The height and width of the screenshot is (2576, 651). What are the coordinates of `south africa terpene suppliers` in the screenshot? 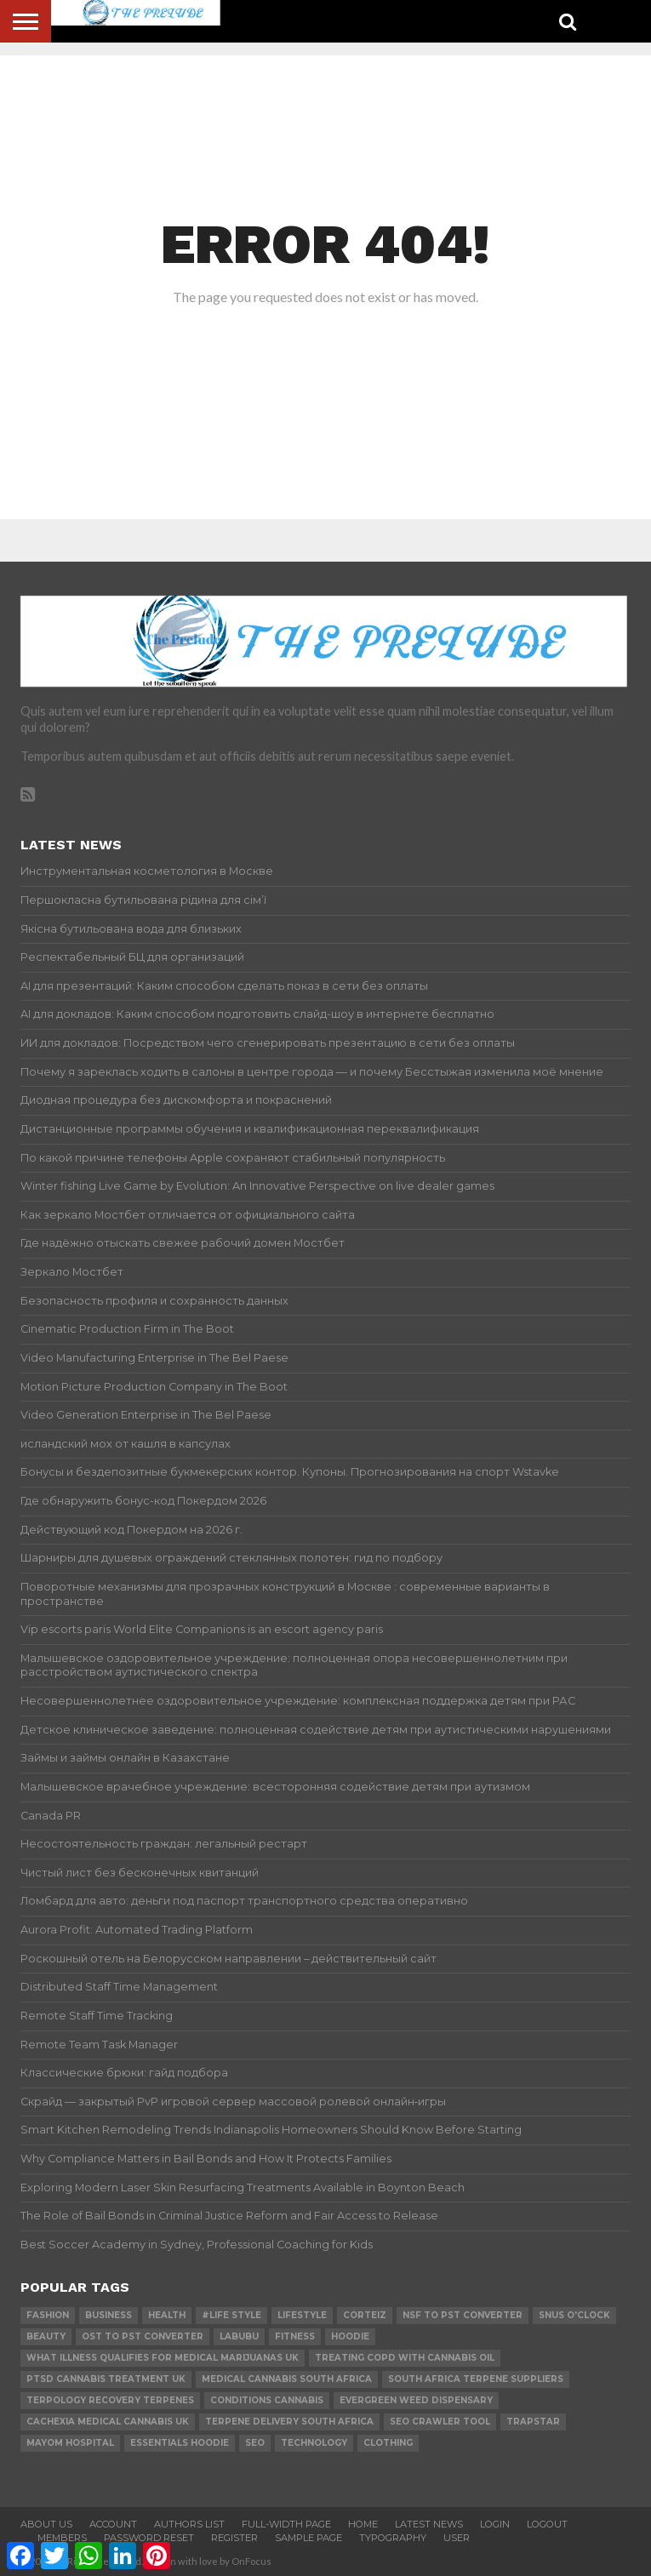 It's located at (475, 2379).